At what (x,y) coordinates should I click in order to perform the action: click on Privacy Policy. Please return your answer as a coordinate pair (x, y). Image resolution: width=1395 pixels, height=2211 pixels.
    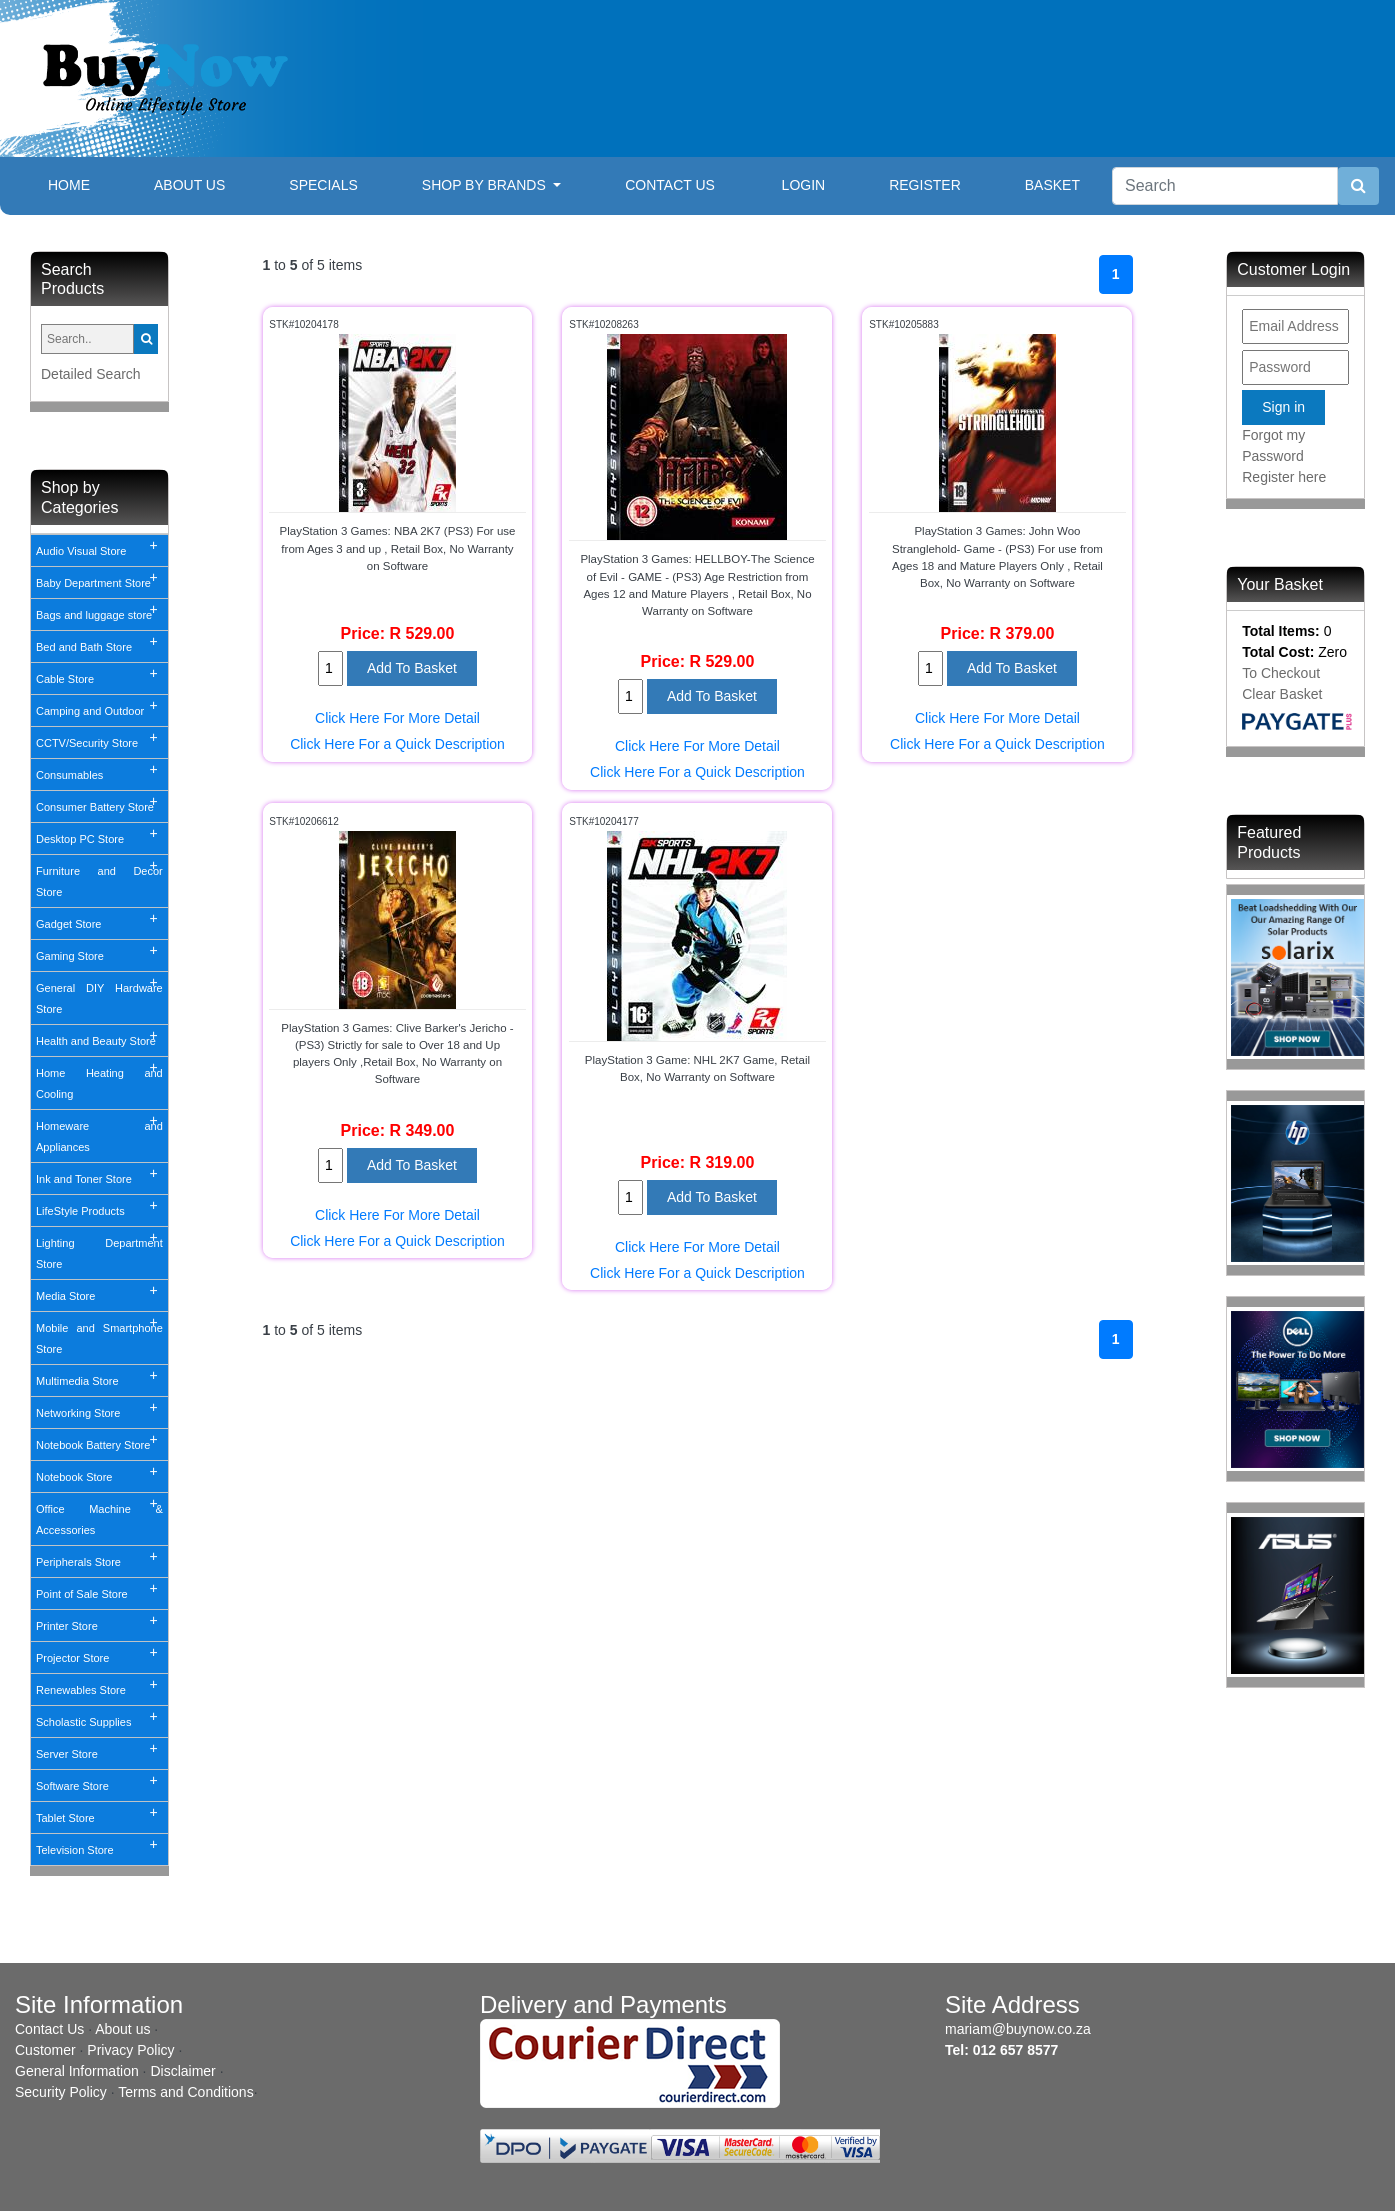
    Looking at the image, I should click on (130, 2050).